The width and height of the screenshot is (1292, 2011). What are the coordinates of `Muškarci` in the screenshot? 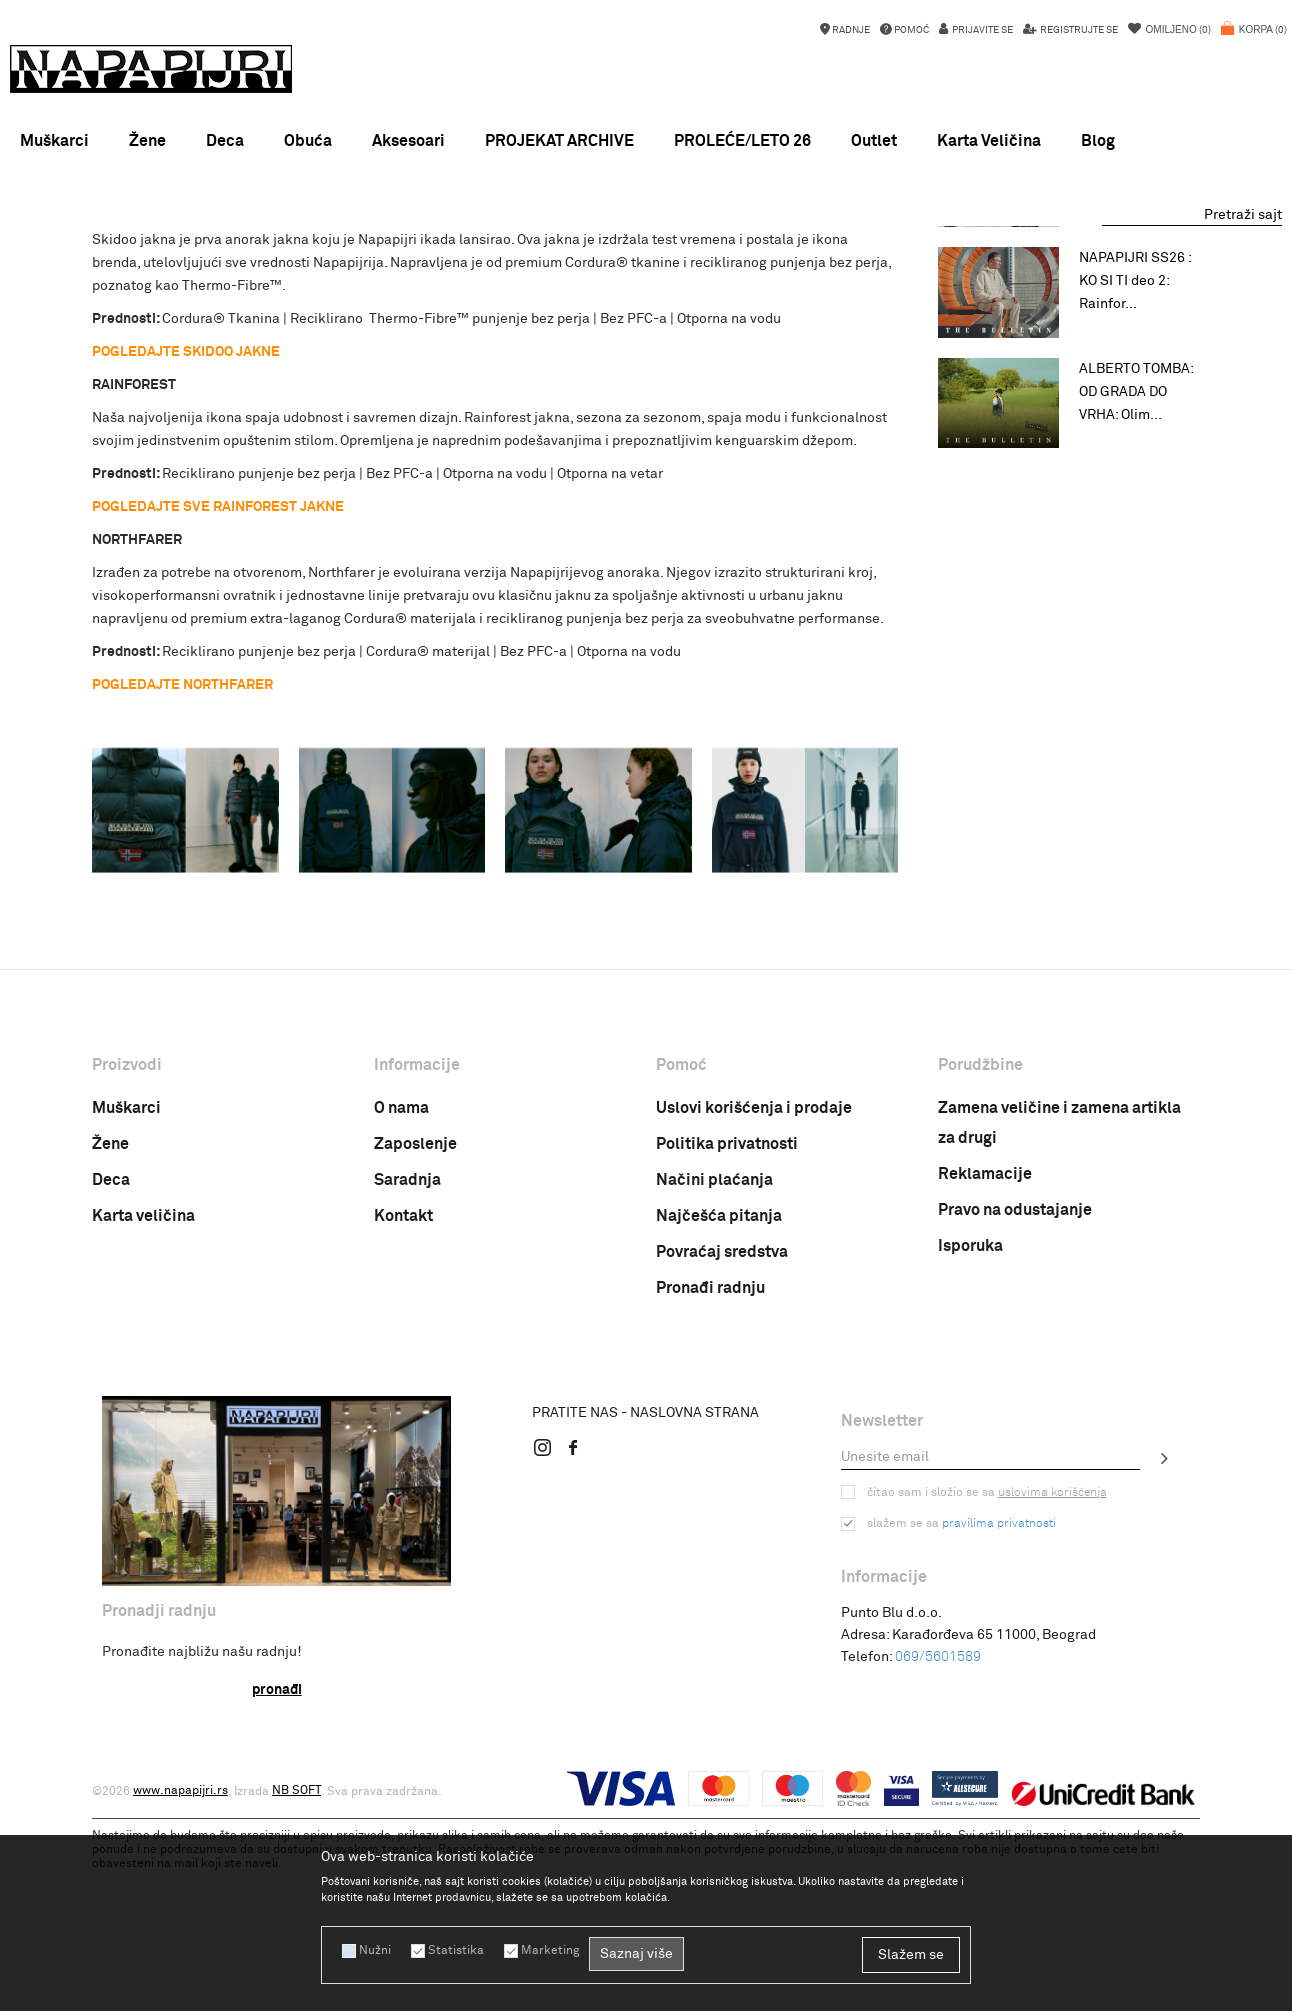 It's located at (126, 1334).